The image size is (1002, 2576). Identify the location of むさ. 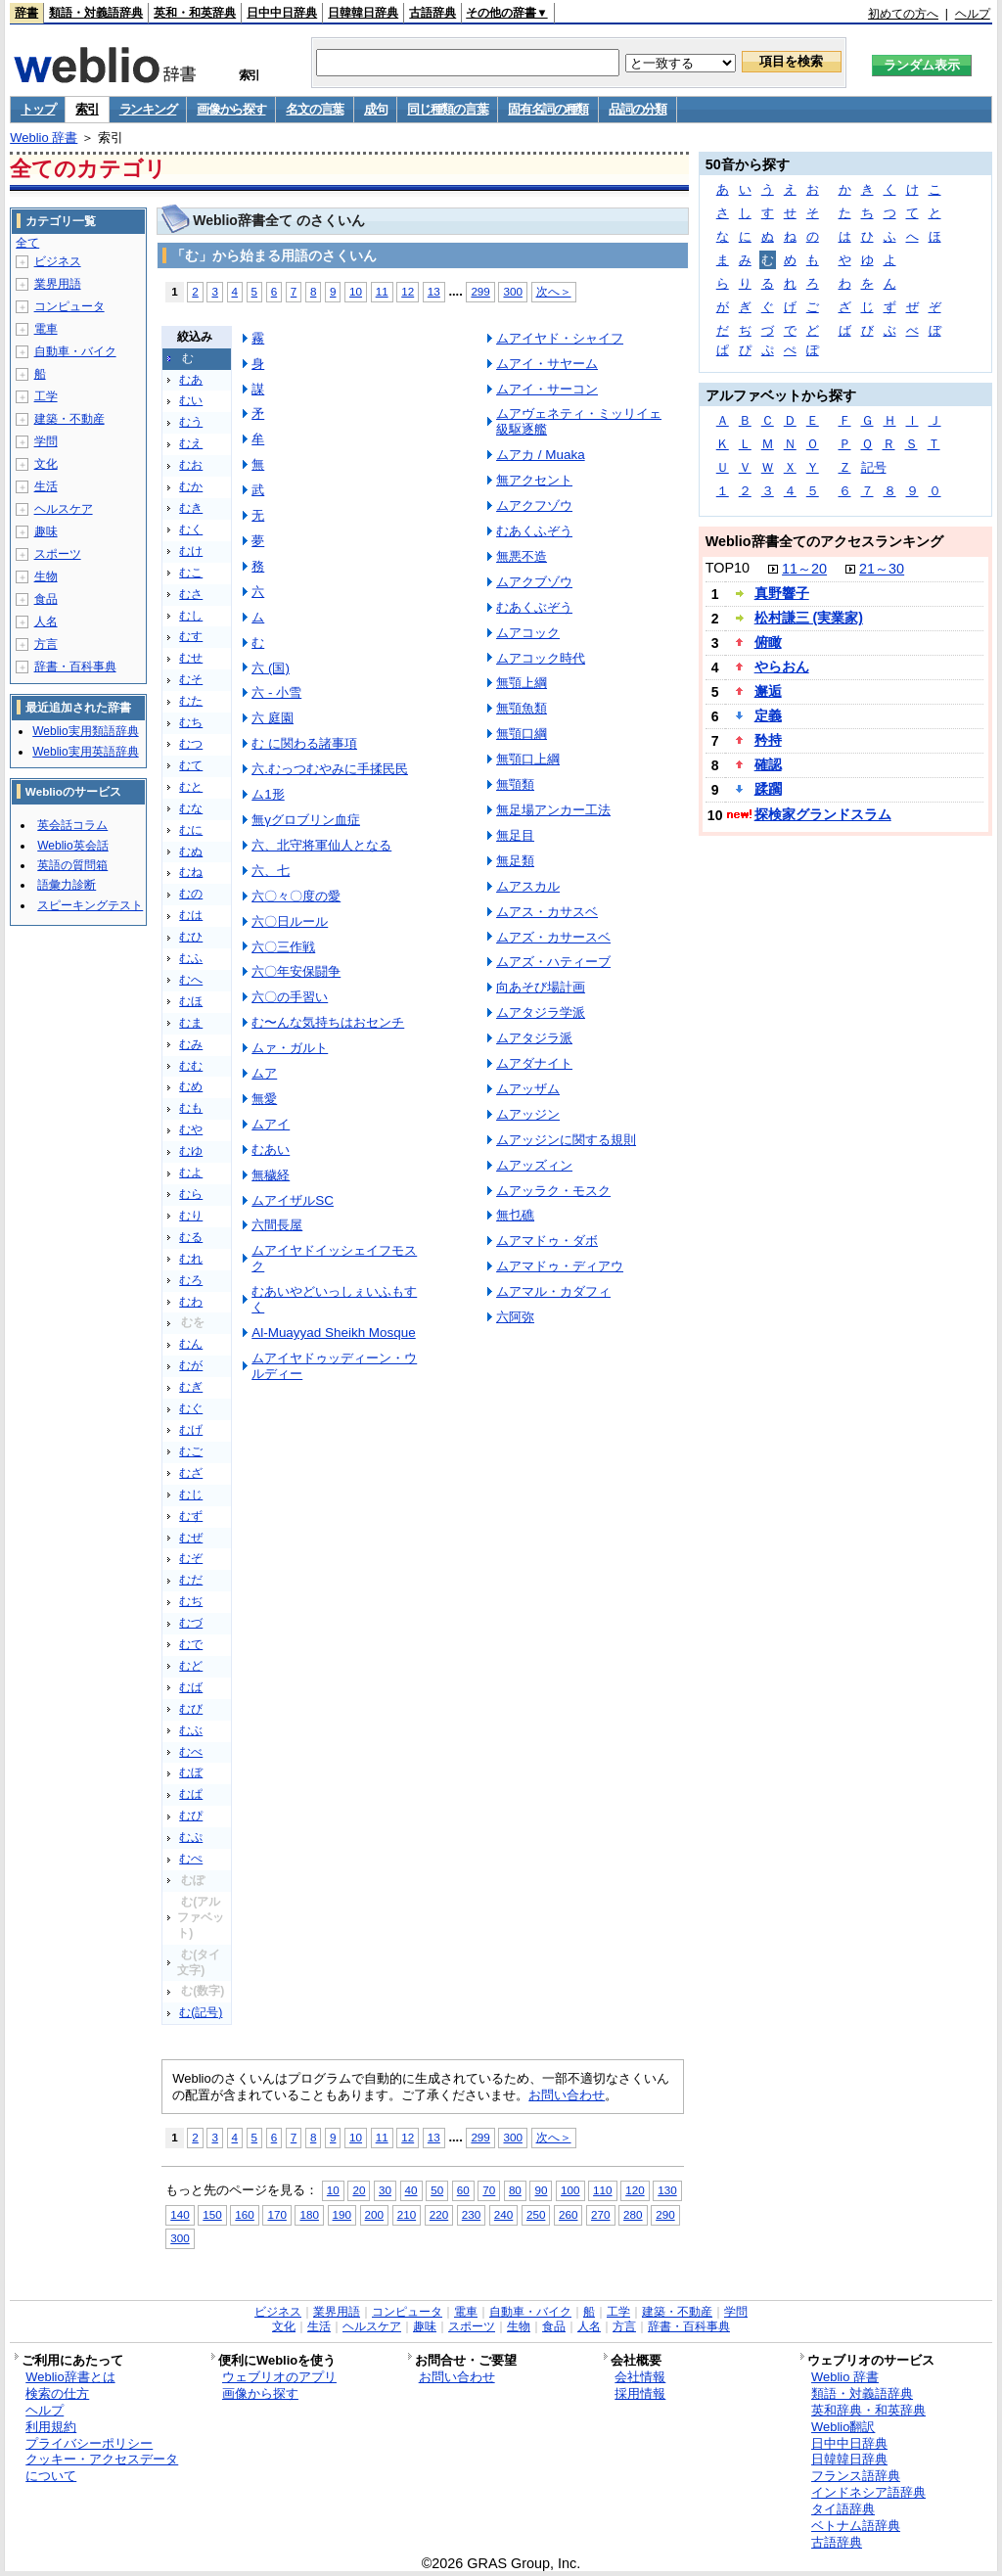
(191, 594).